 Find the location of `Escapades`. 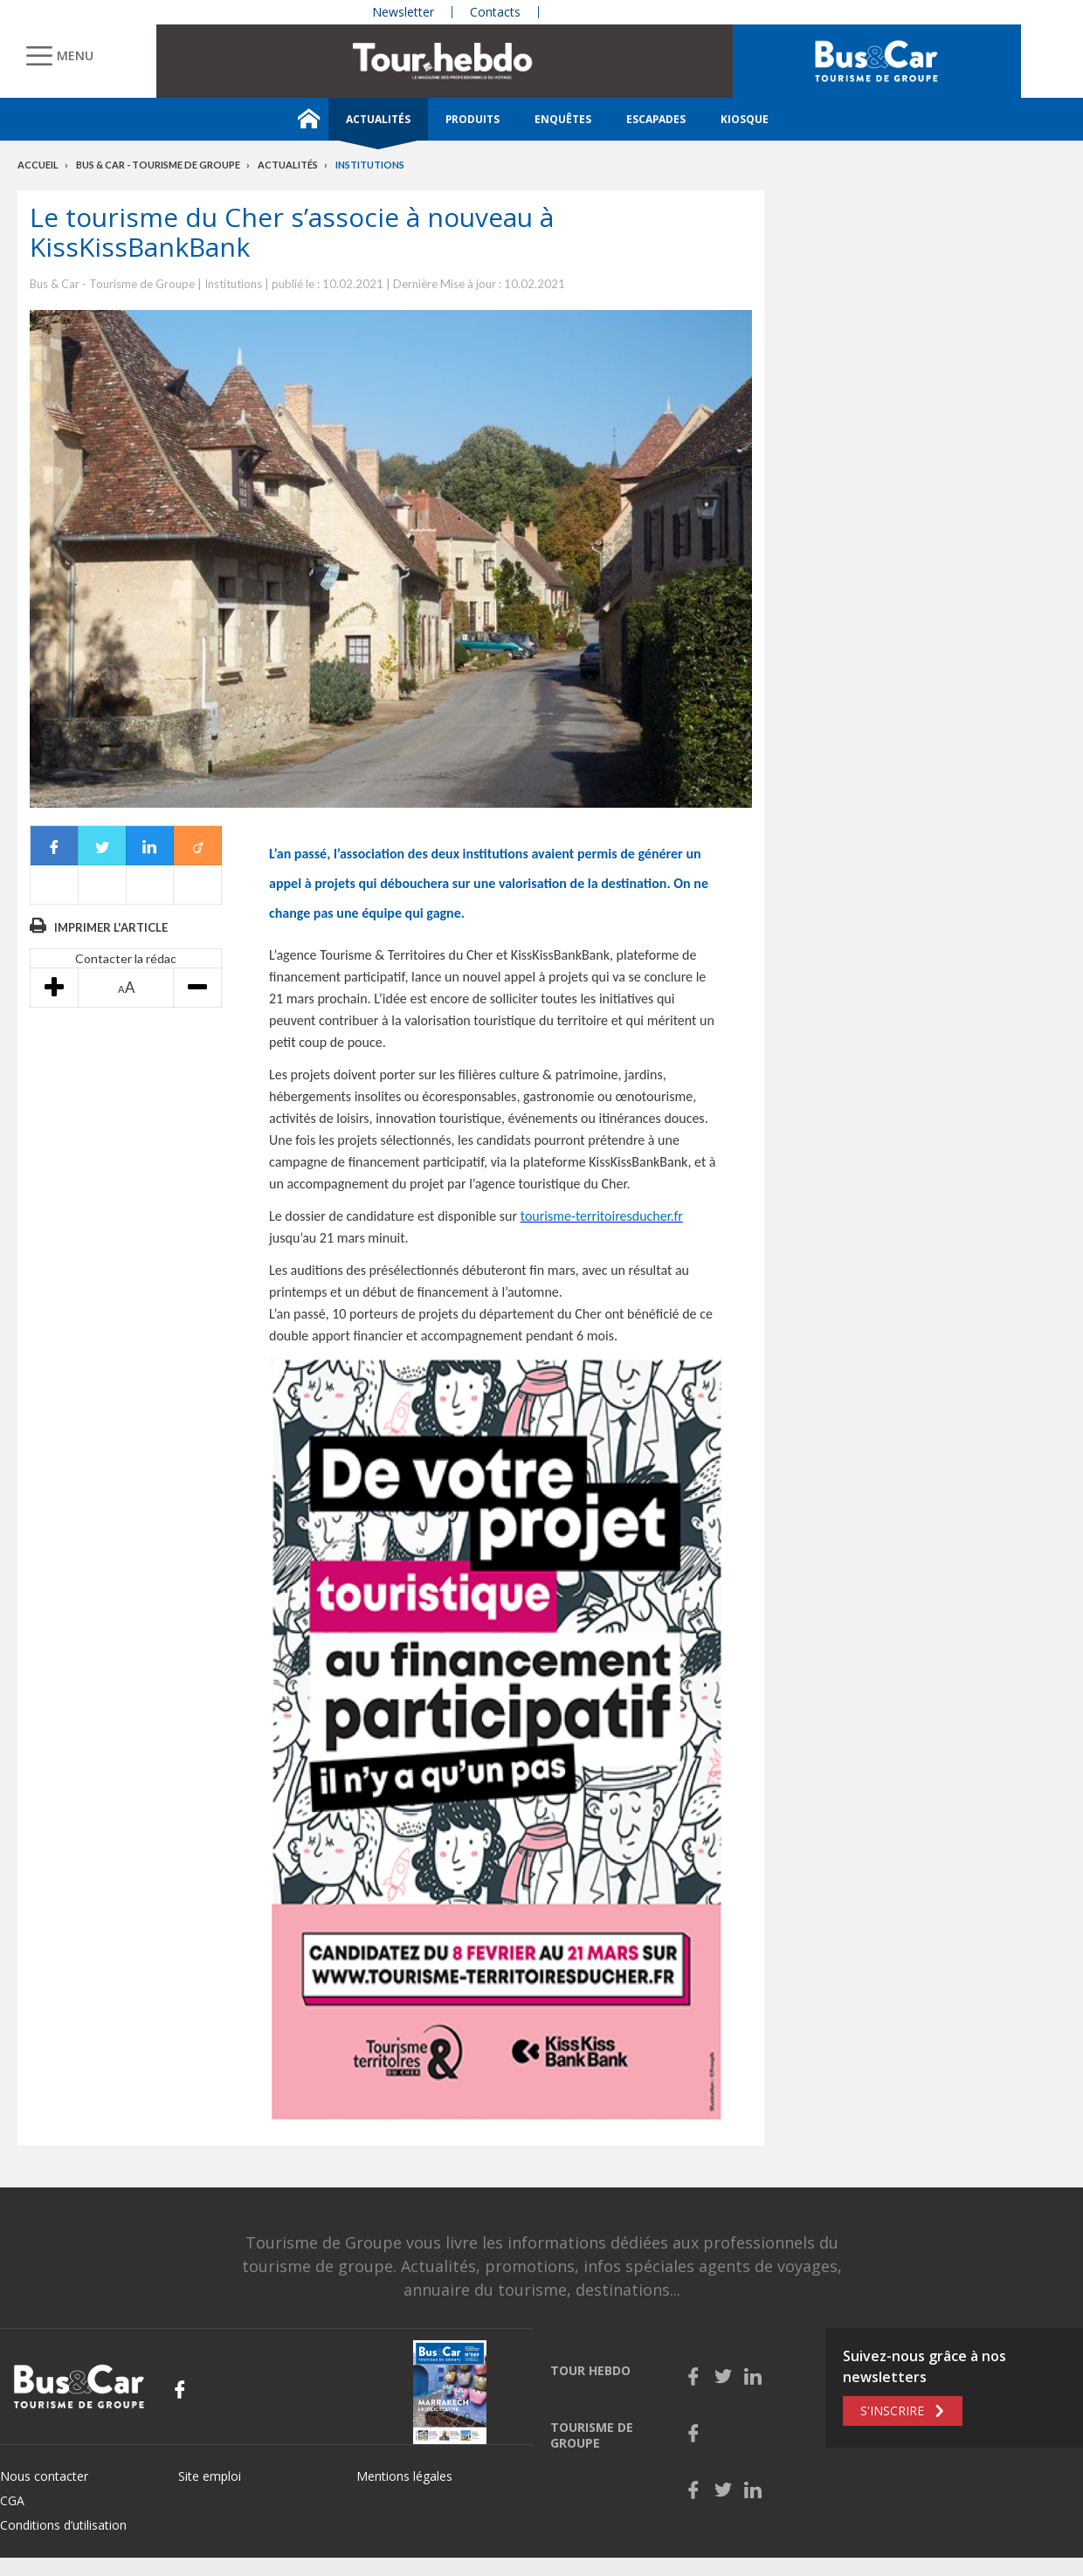

Escapades is located at coordinates (656, 119).